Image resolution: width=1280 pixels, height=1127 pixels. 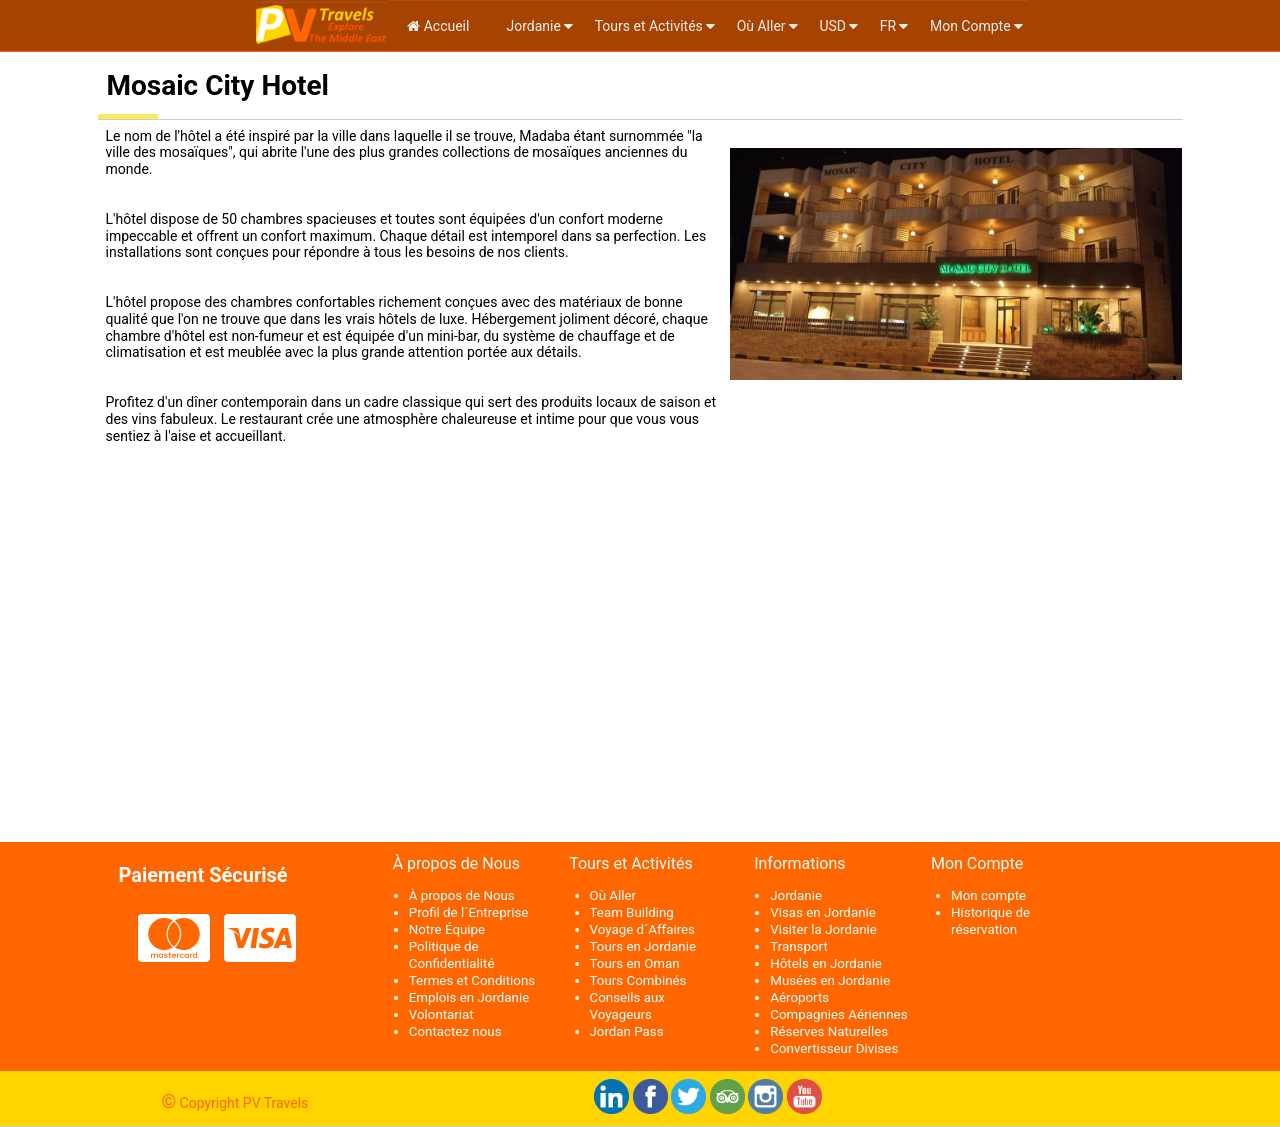 What do you see at coordinates (438, 26) in the screenshot?
I see `Accueil` at bounding box center [438, 26].